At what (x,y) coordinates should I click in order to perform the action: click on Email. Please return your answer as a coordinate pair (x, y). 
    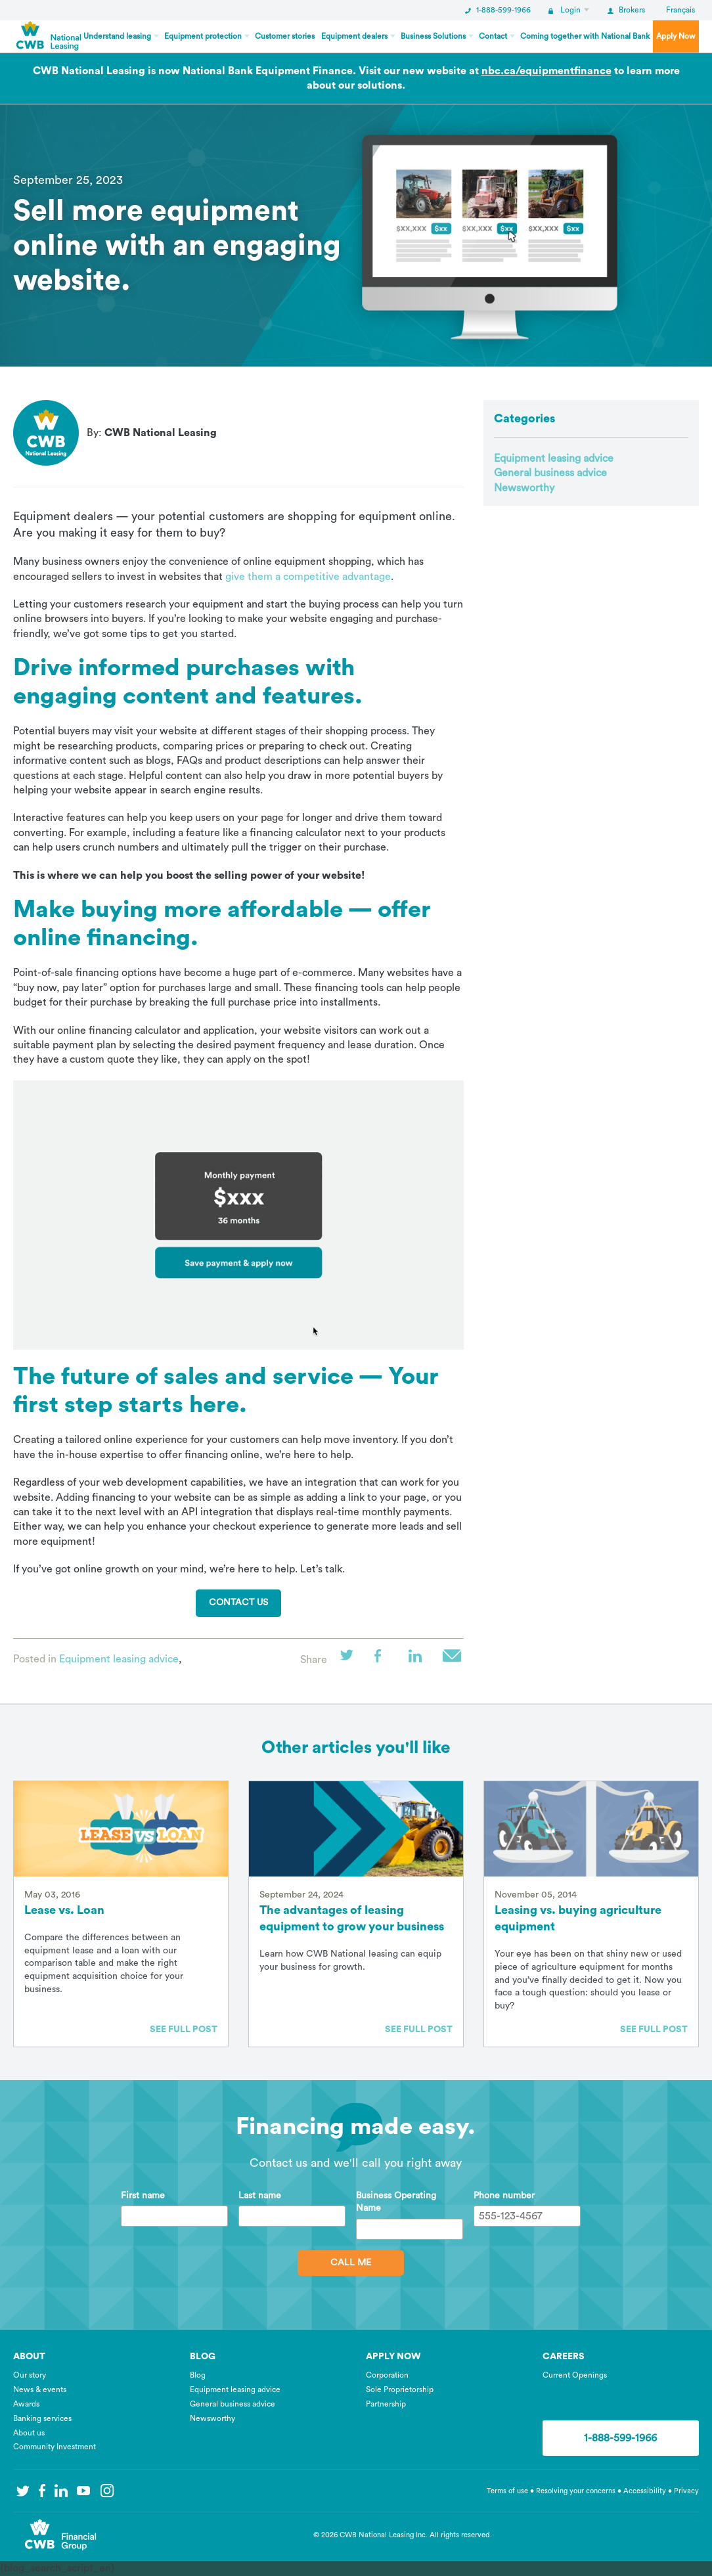
    Looking at the image, I should click on (453, 1659).